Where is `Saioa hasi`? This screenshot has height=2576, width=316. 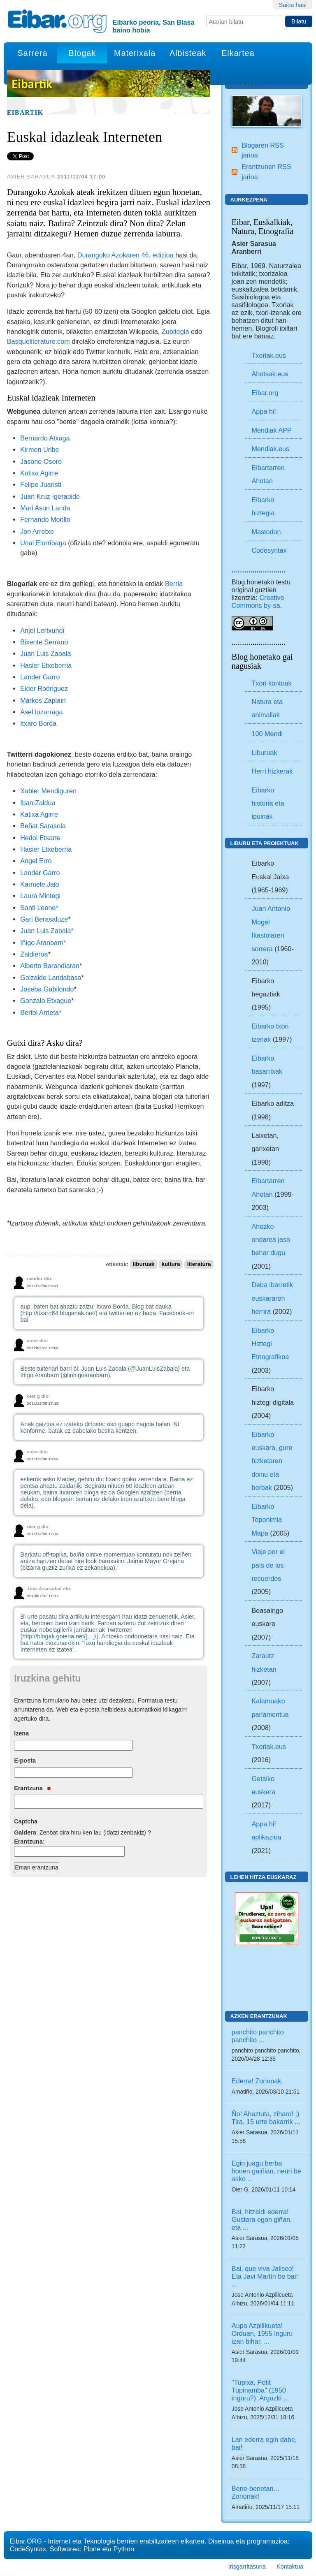 Saioa hasi is located at coordinates (293, 5).